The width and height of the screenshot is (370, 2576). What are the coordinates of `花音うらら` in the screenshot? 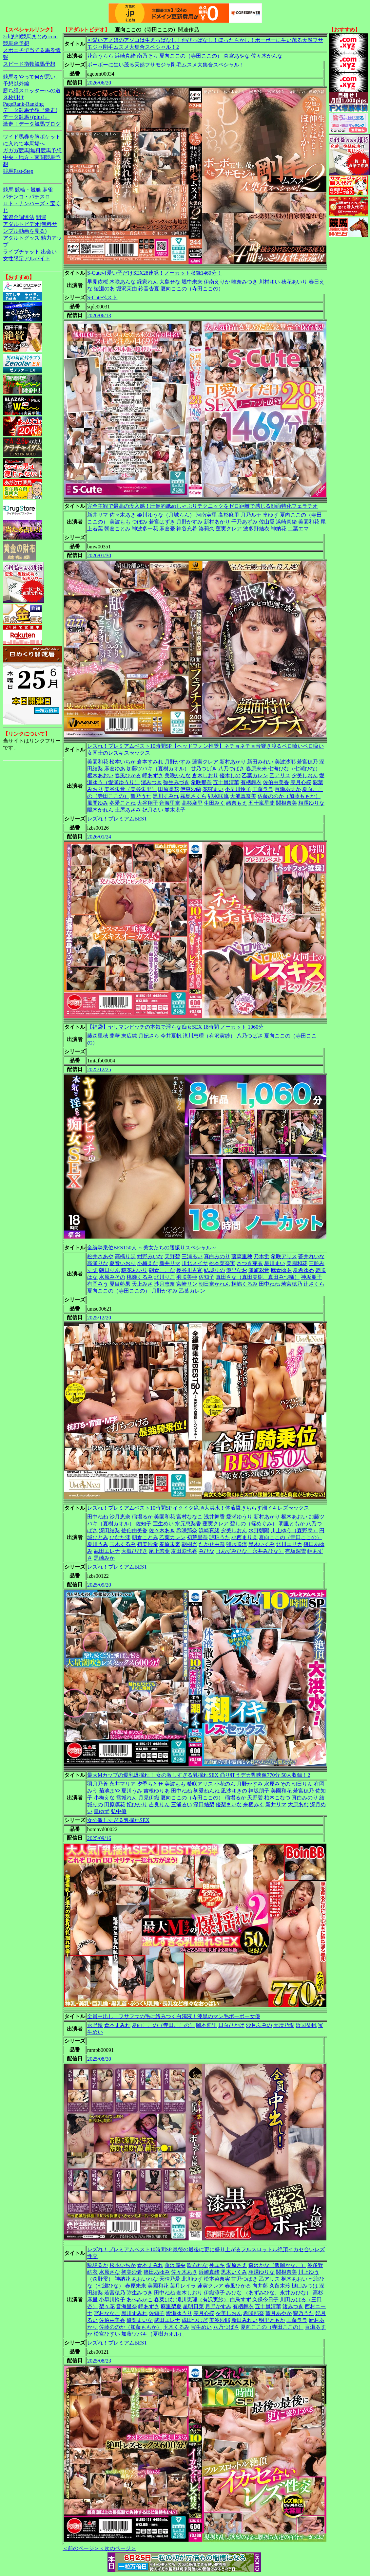 It's located at (100, 56).